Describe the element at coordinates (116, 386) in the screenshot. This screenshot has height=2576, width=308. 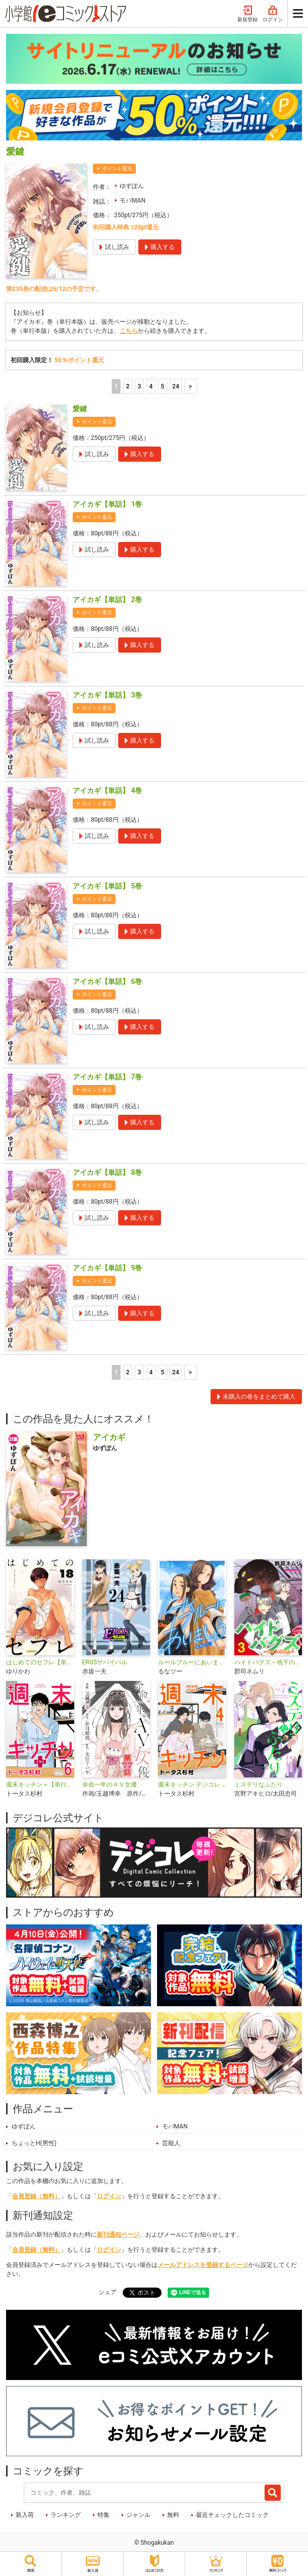
I see `1 [1ページ]` at that location.